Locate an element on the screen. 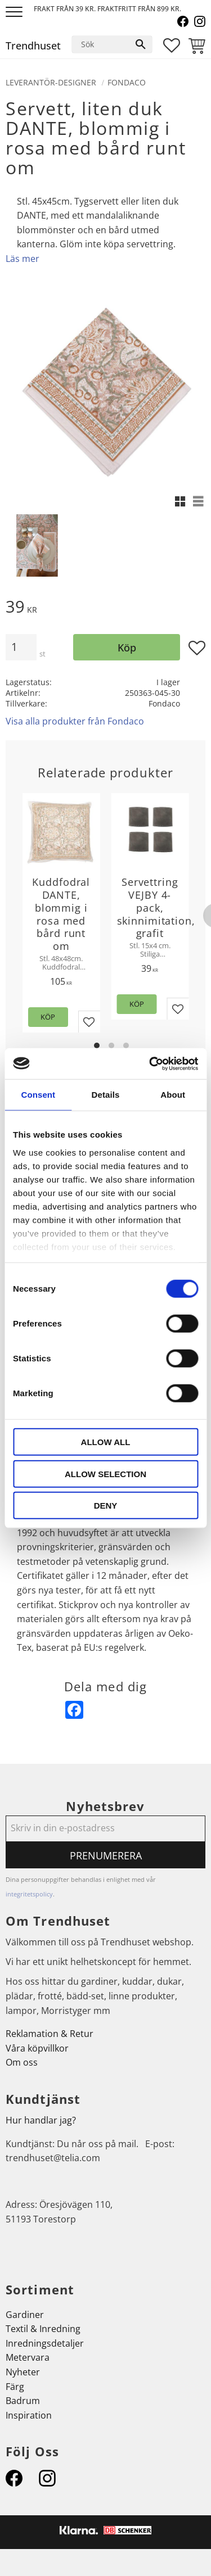  [Cookiebot by Usercentrics - opens in a new window] is located at coordinates (150, 1063).